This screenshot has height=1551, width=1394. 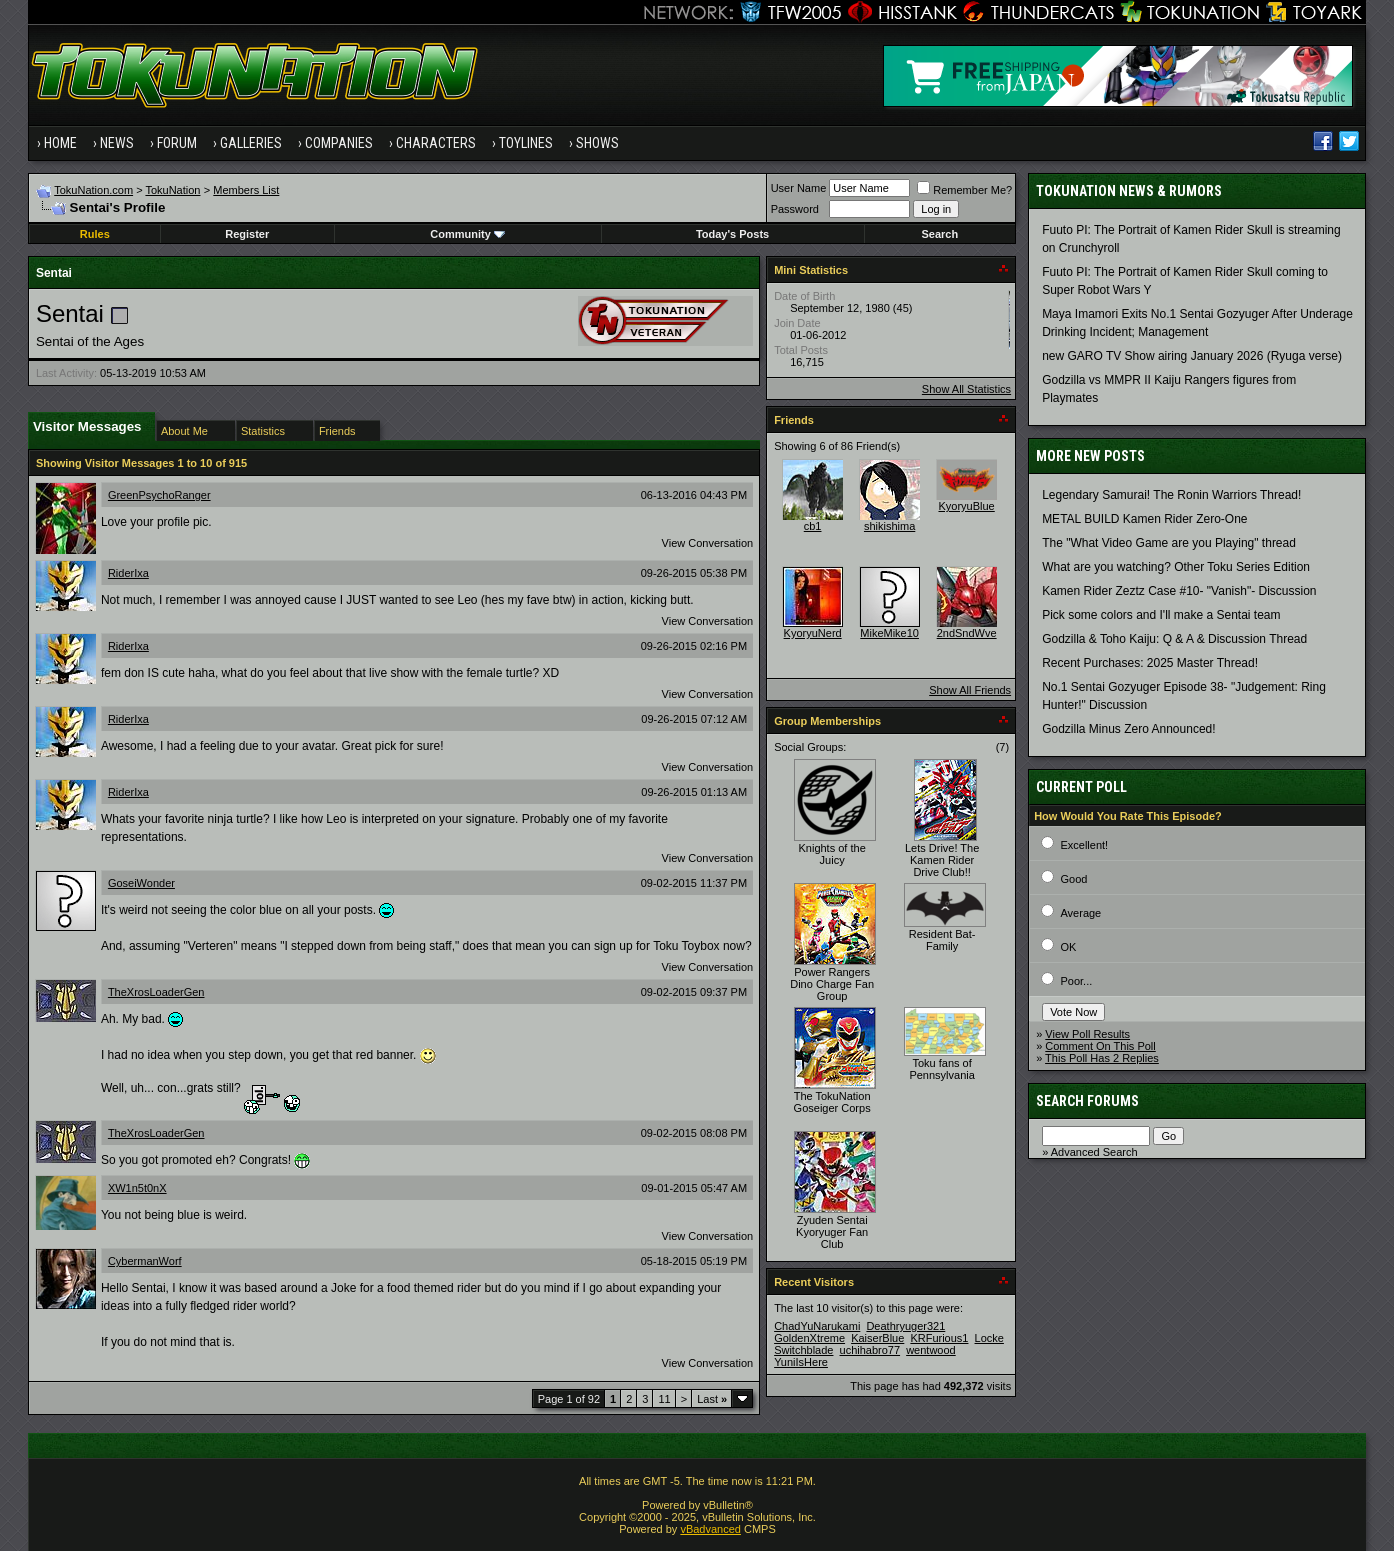 I want to click on KaiserBlue, so click(x=877, y=1338).